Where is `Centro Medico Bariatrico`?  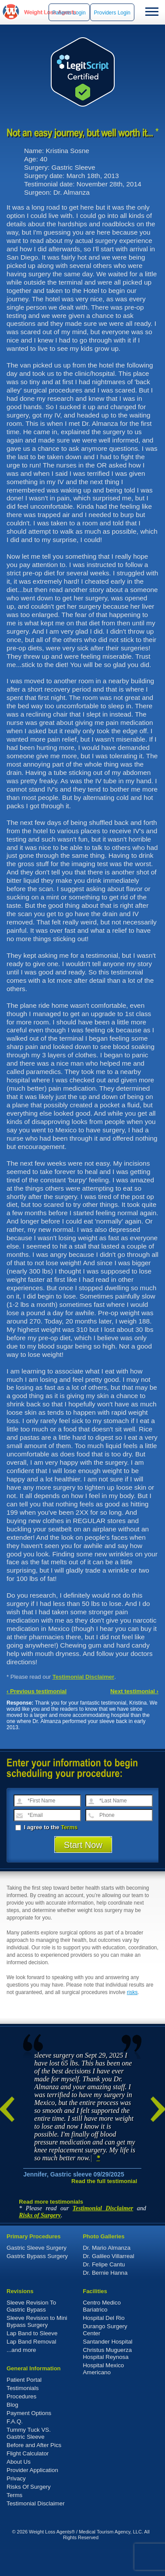
Centro Medico Bariatrico is located at coordinates (102, 2306).